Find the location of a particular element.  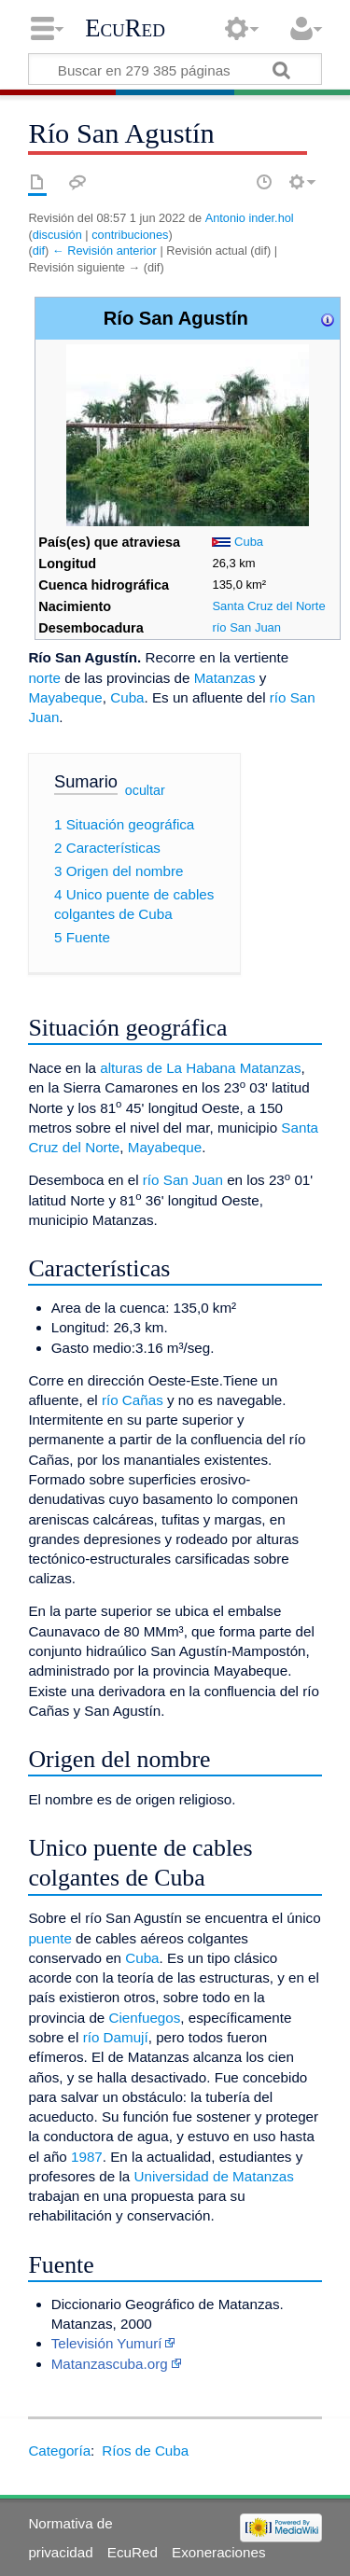

río Damují is located at coordinates (115, 2037).